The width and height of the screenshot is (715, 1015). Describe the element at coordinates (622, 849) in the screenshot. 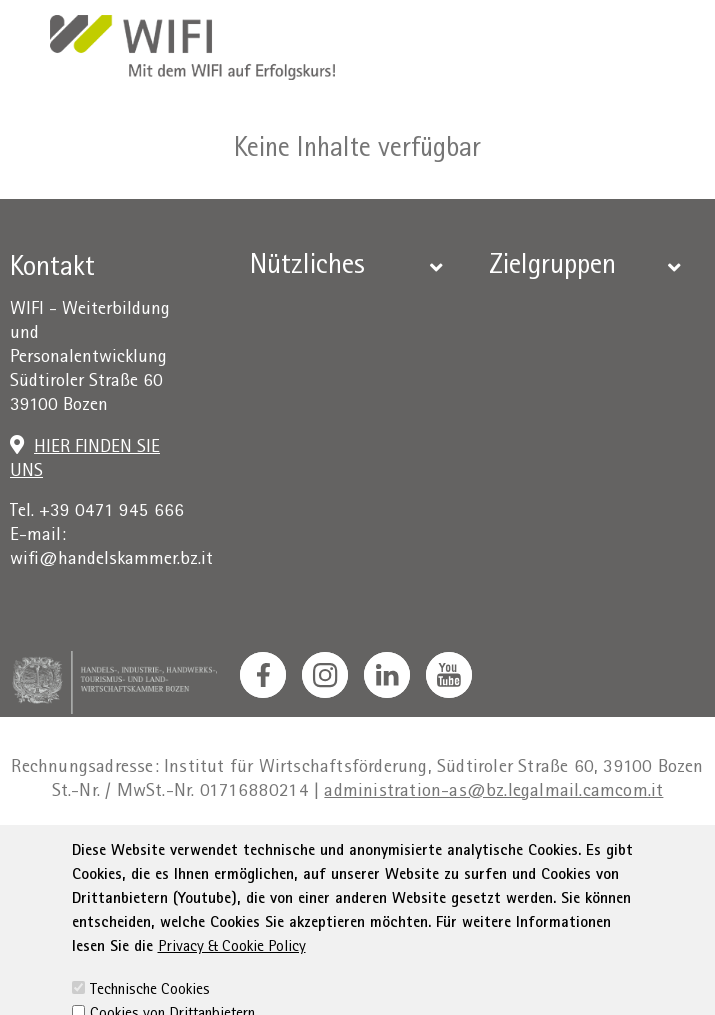

I see `Sitemap` at that location.